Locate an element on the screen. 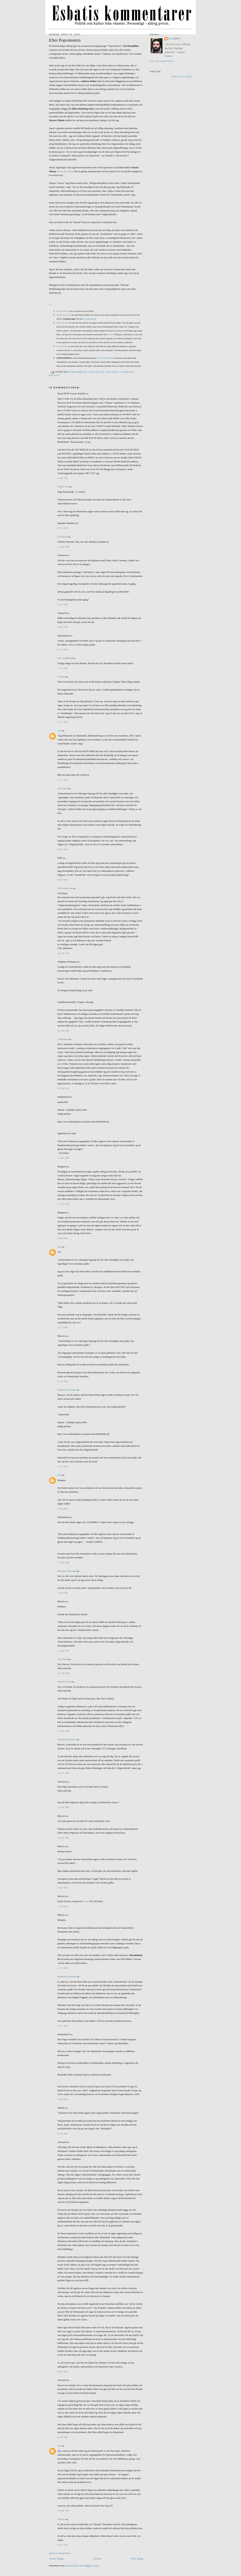  Johan Ingerö is located at coordinates (61, 346).